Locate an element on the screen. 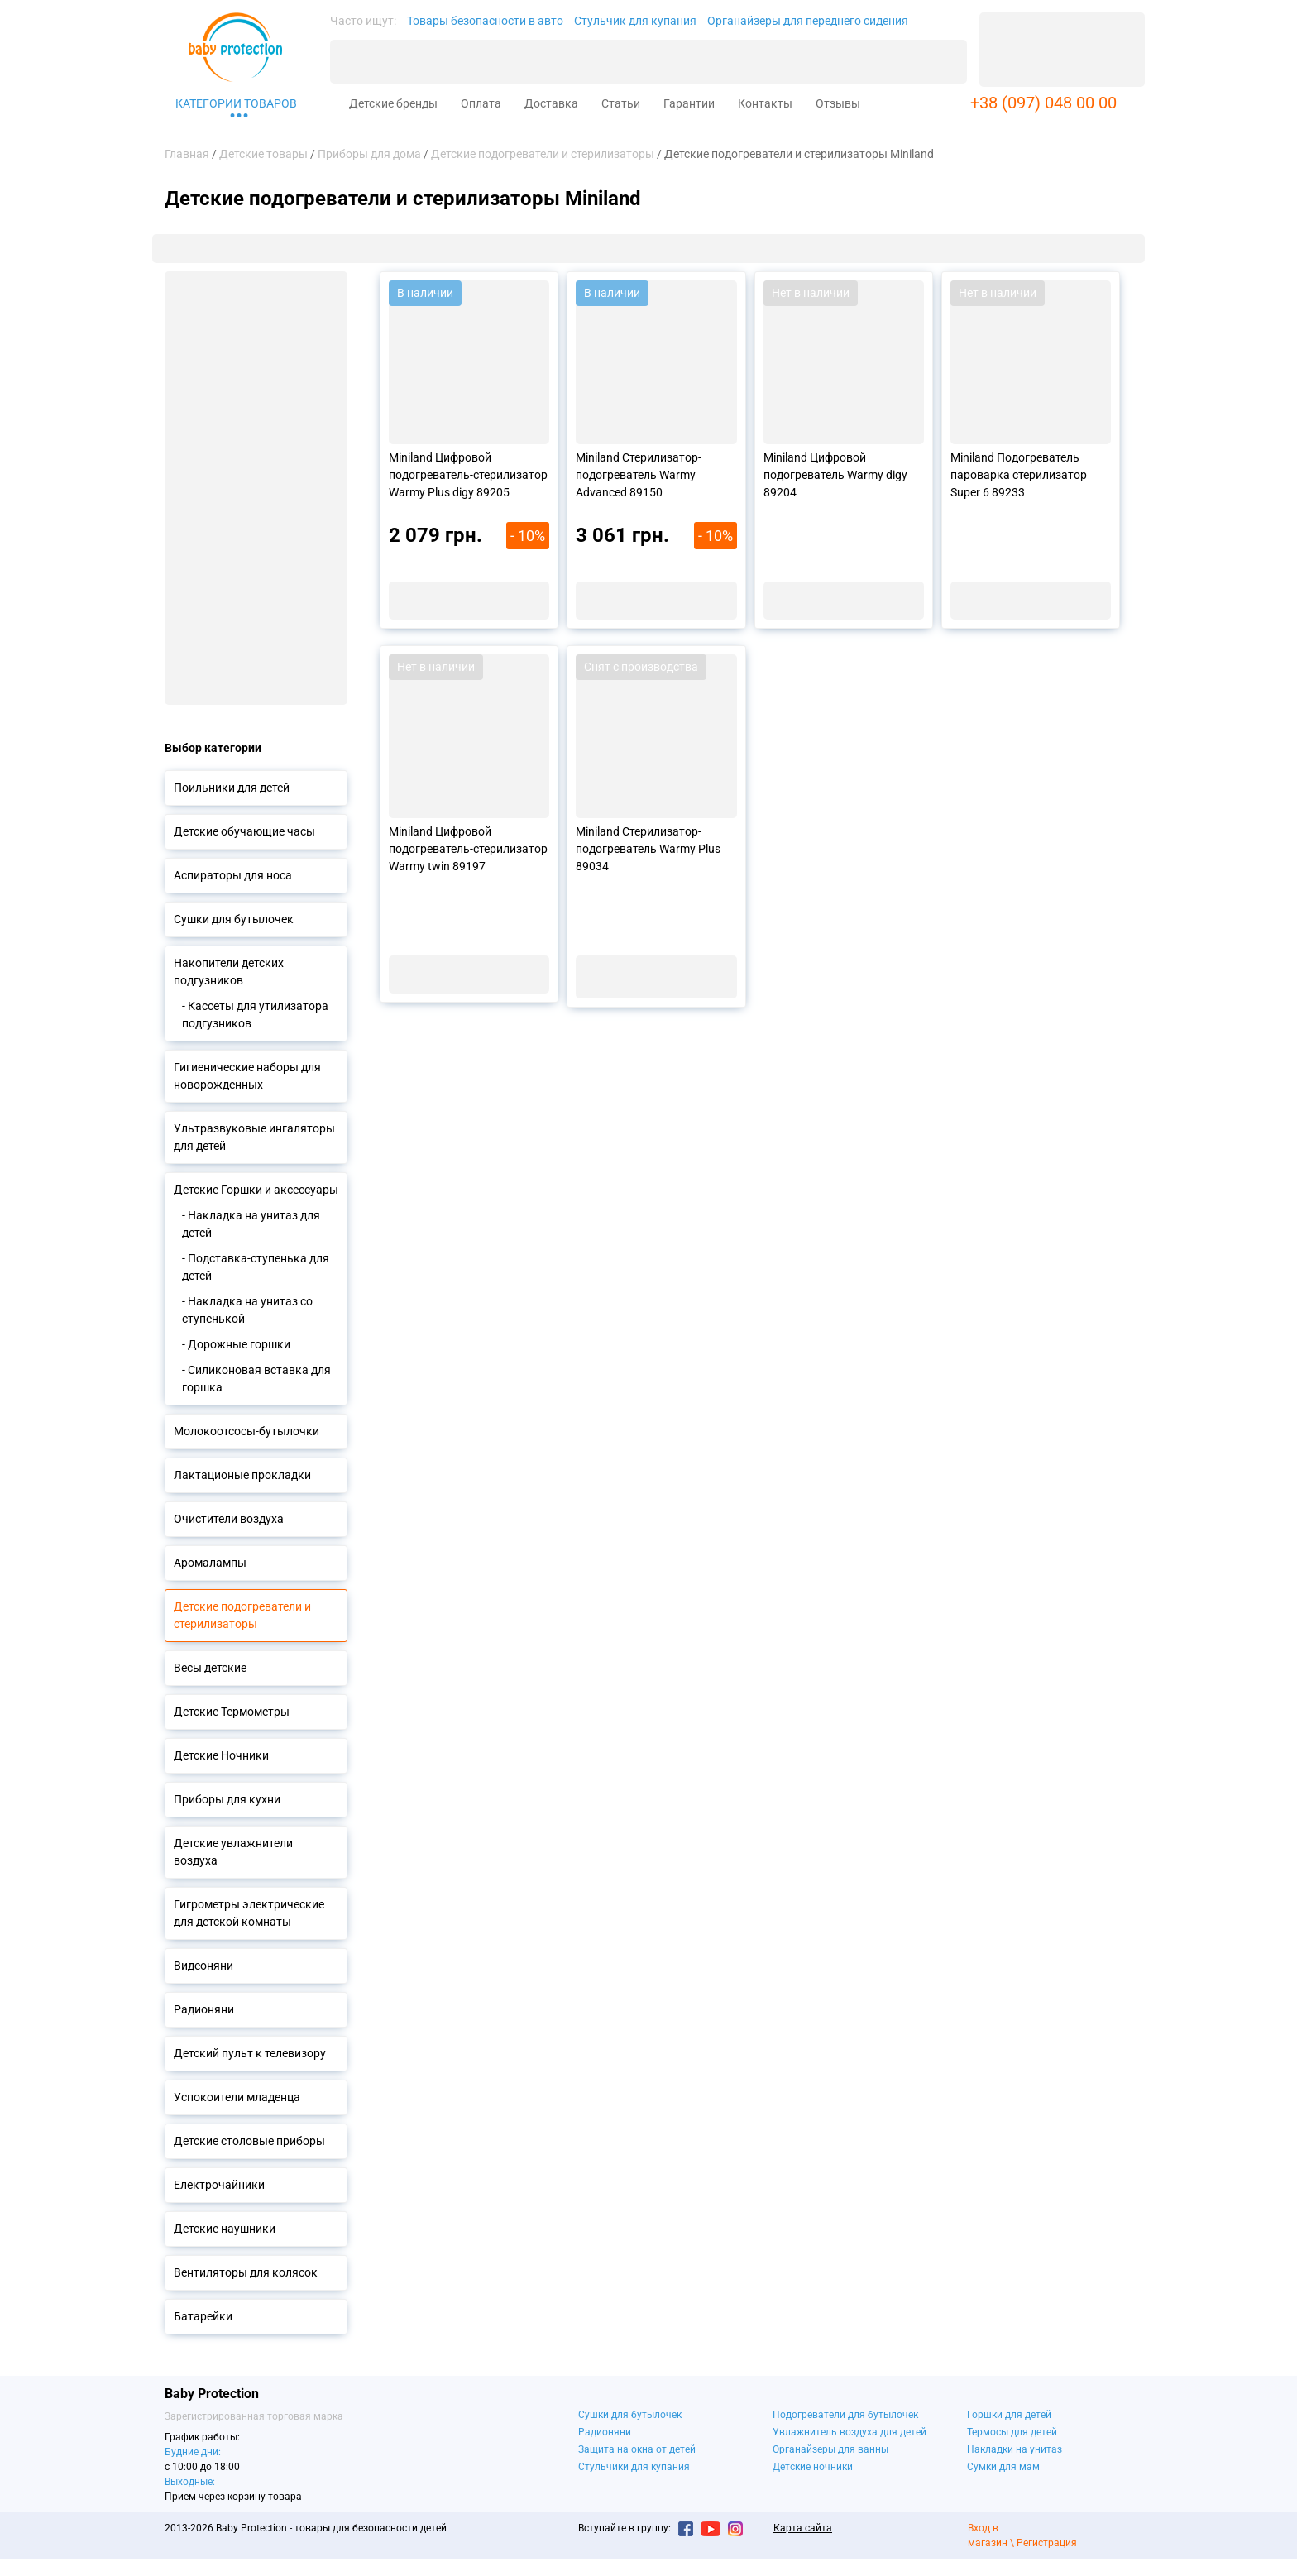 Image resolution: width=1297 pixels, height=2576 pixels. Молокоотсосы-бутылочки is located at coordinates (246, 1431).